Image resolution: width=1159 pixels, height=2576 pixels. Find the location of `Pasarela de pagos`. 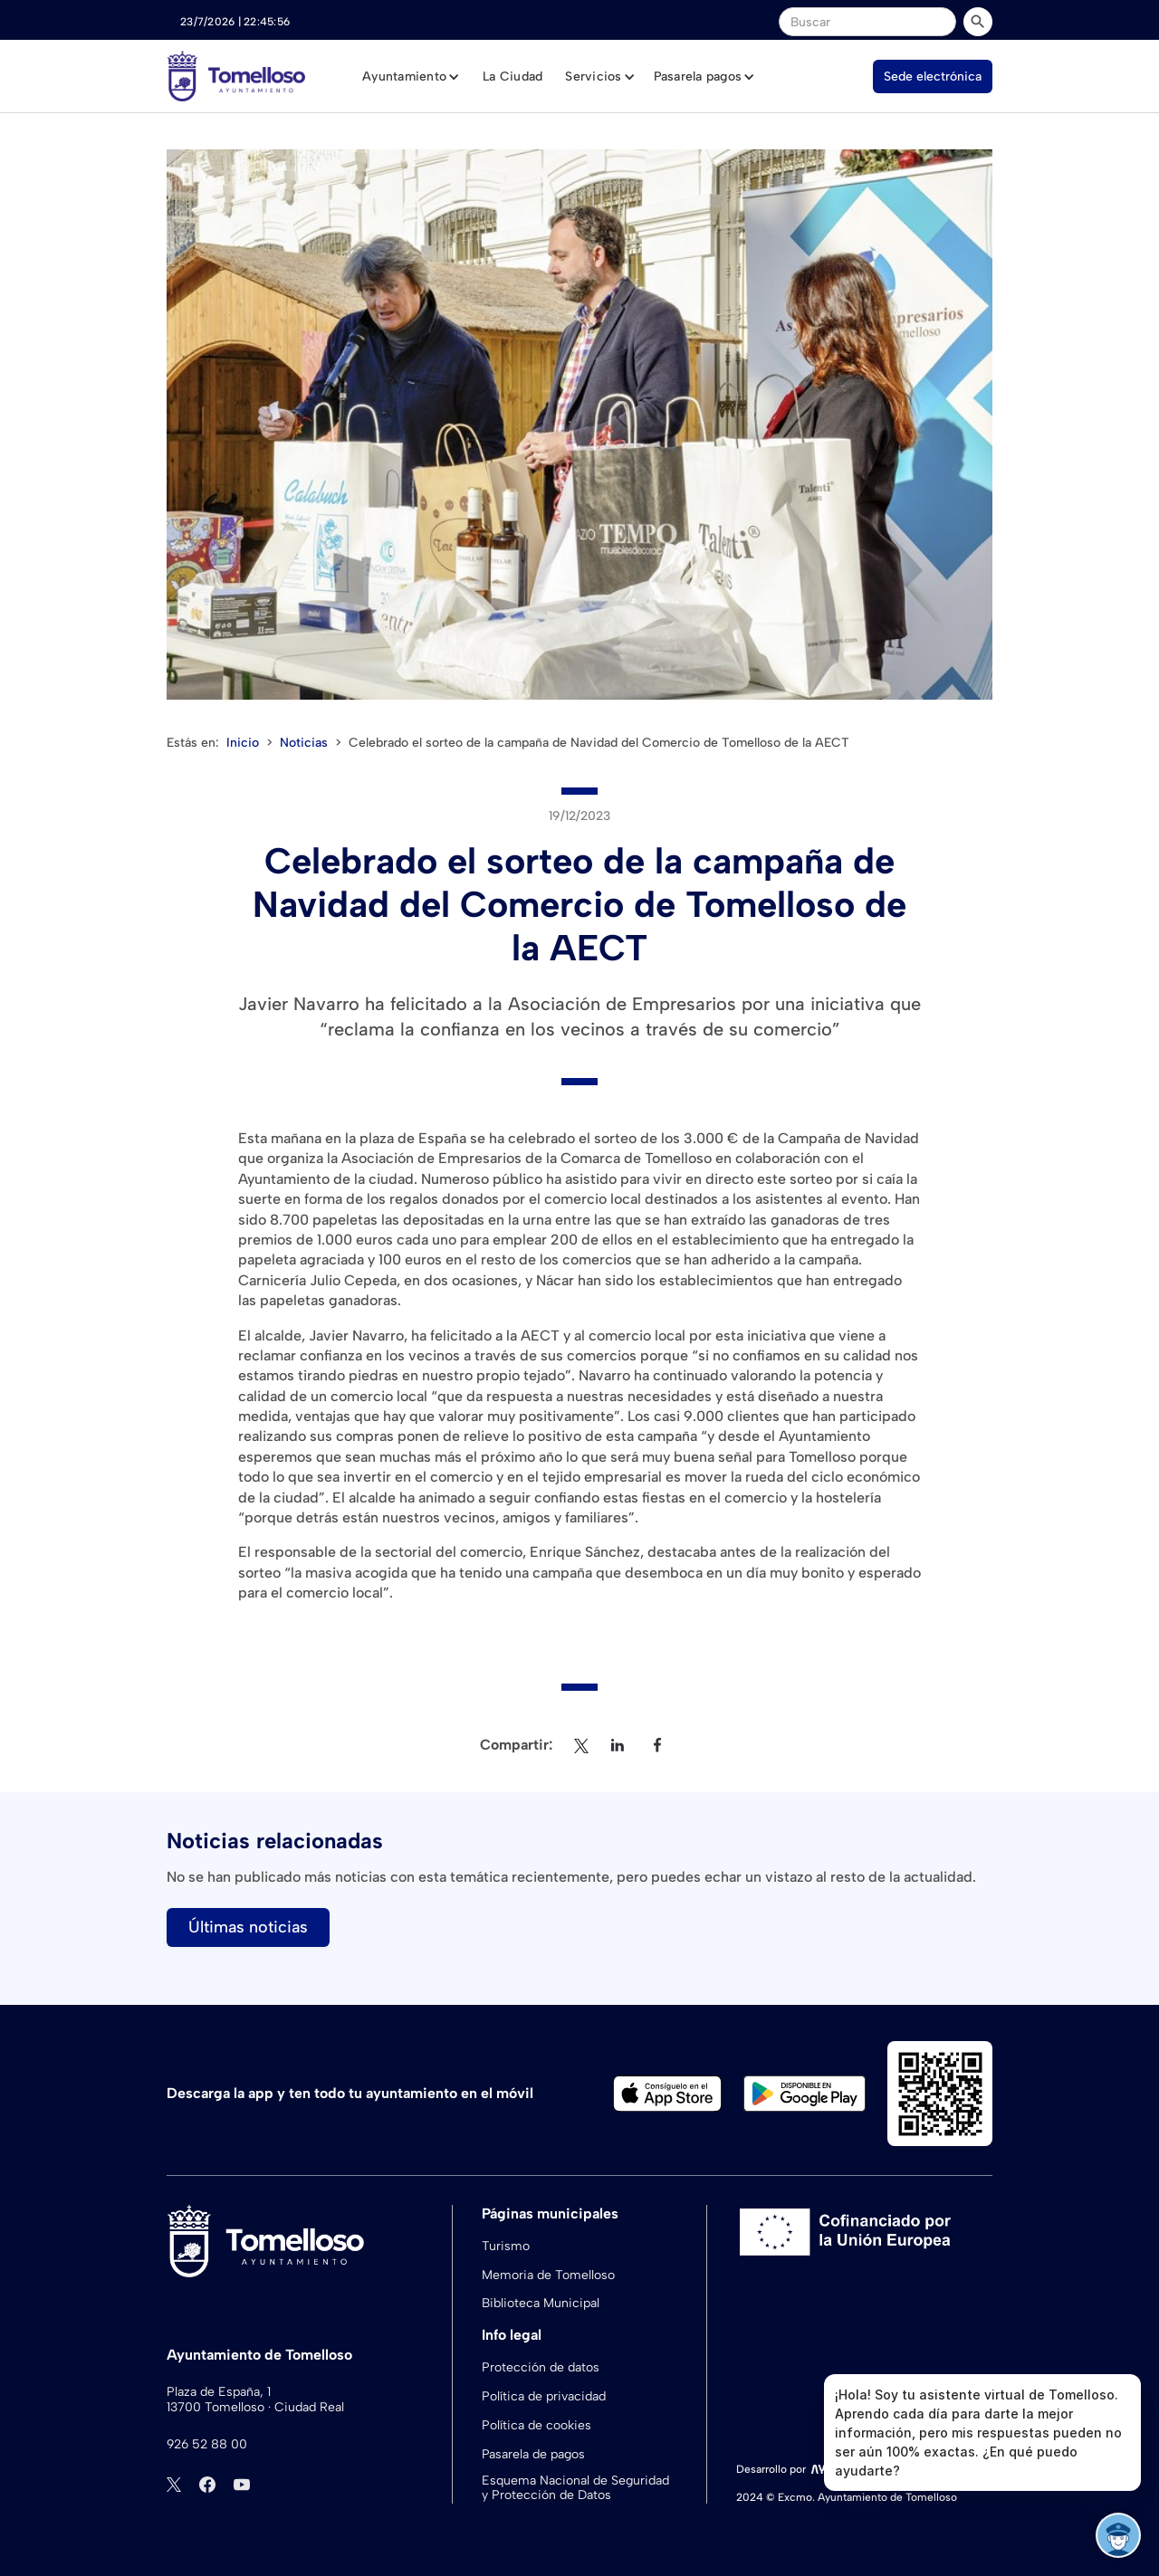

Pasarela de pagos is located at coordinates (533, 2454).